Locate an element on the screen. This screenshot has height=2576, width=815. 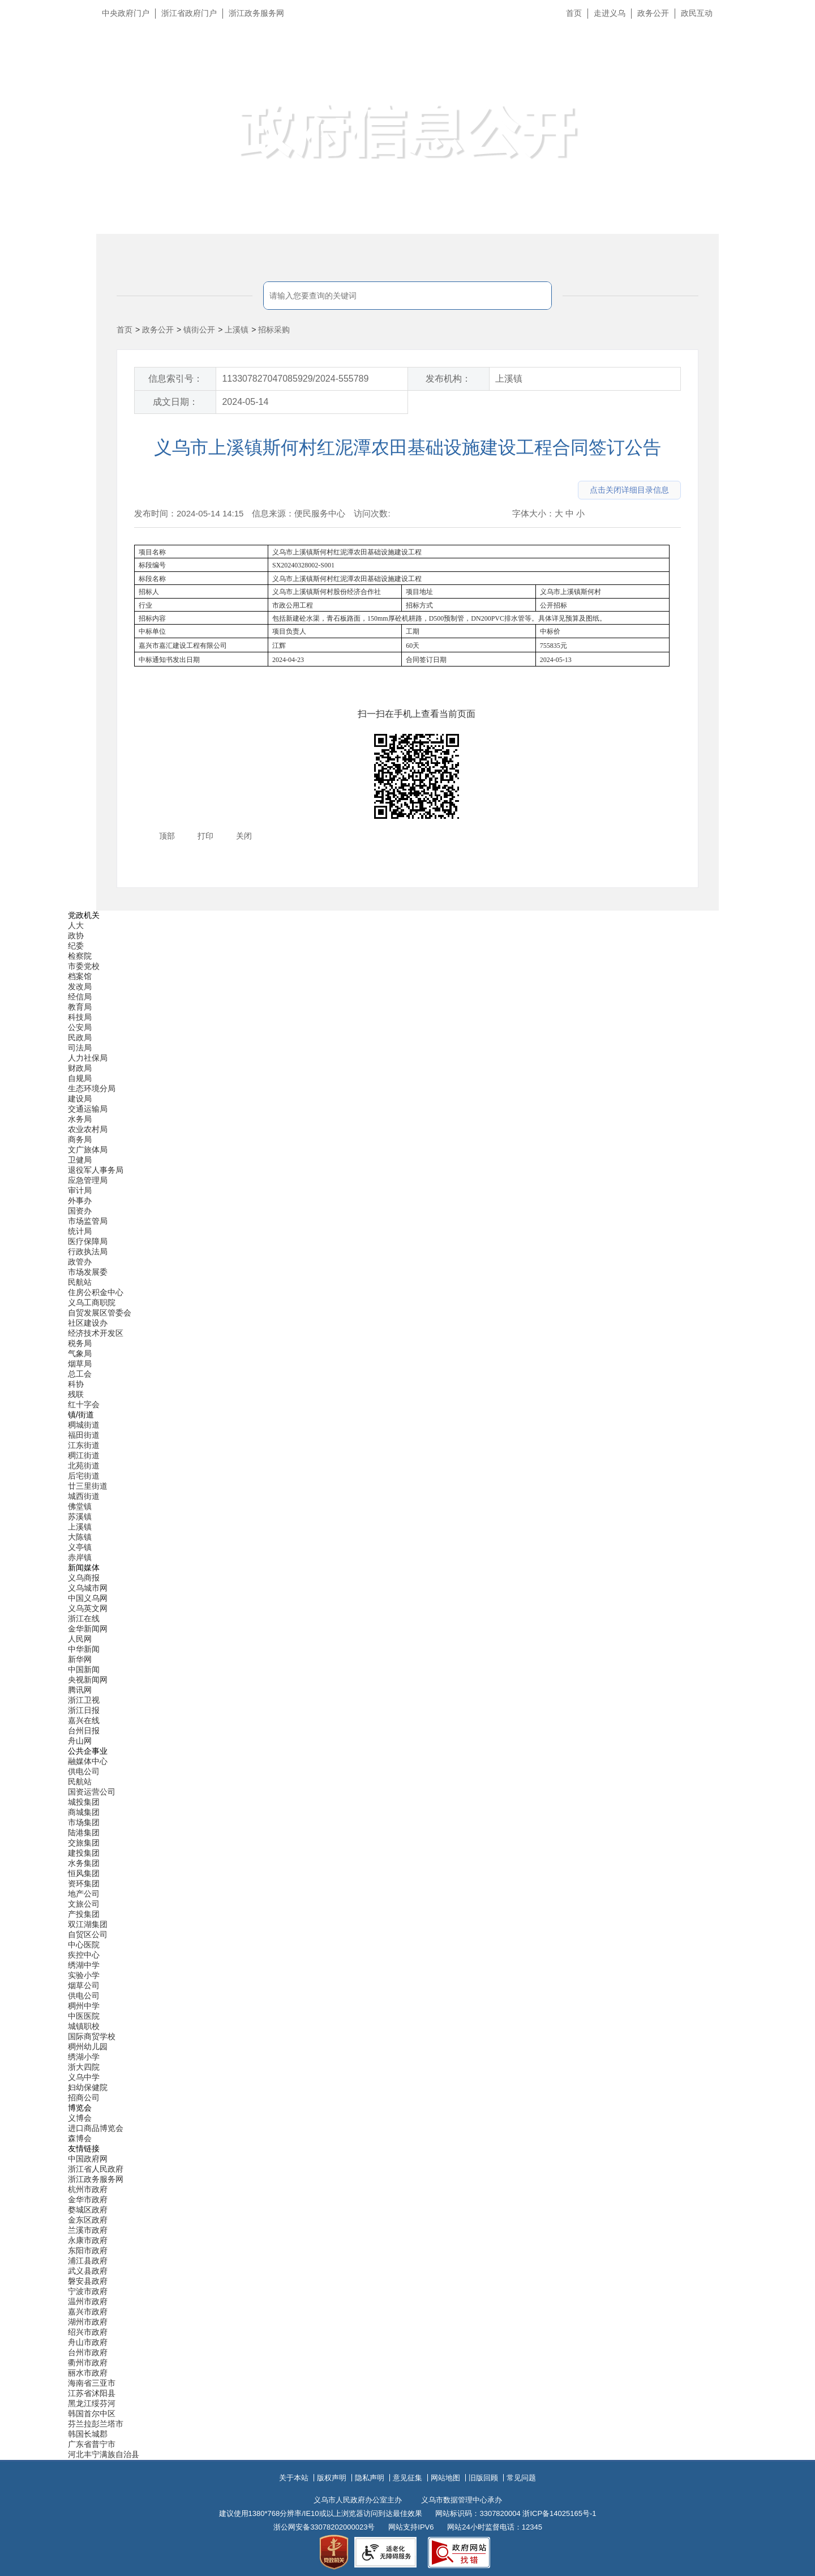
城西街道 is located at coordinates (84, 1496).